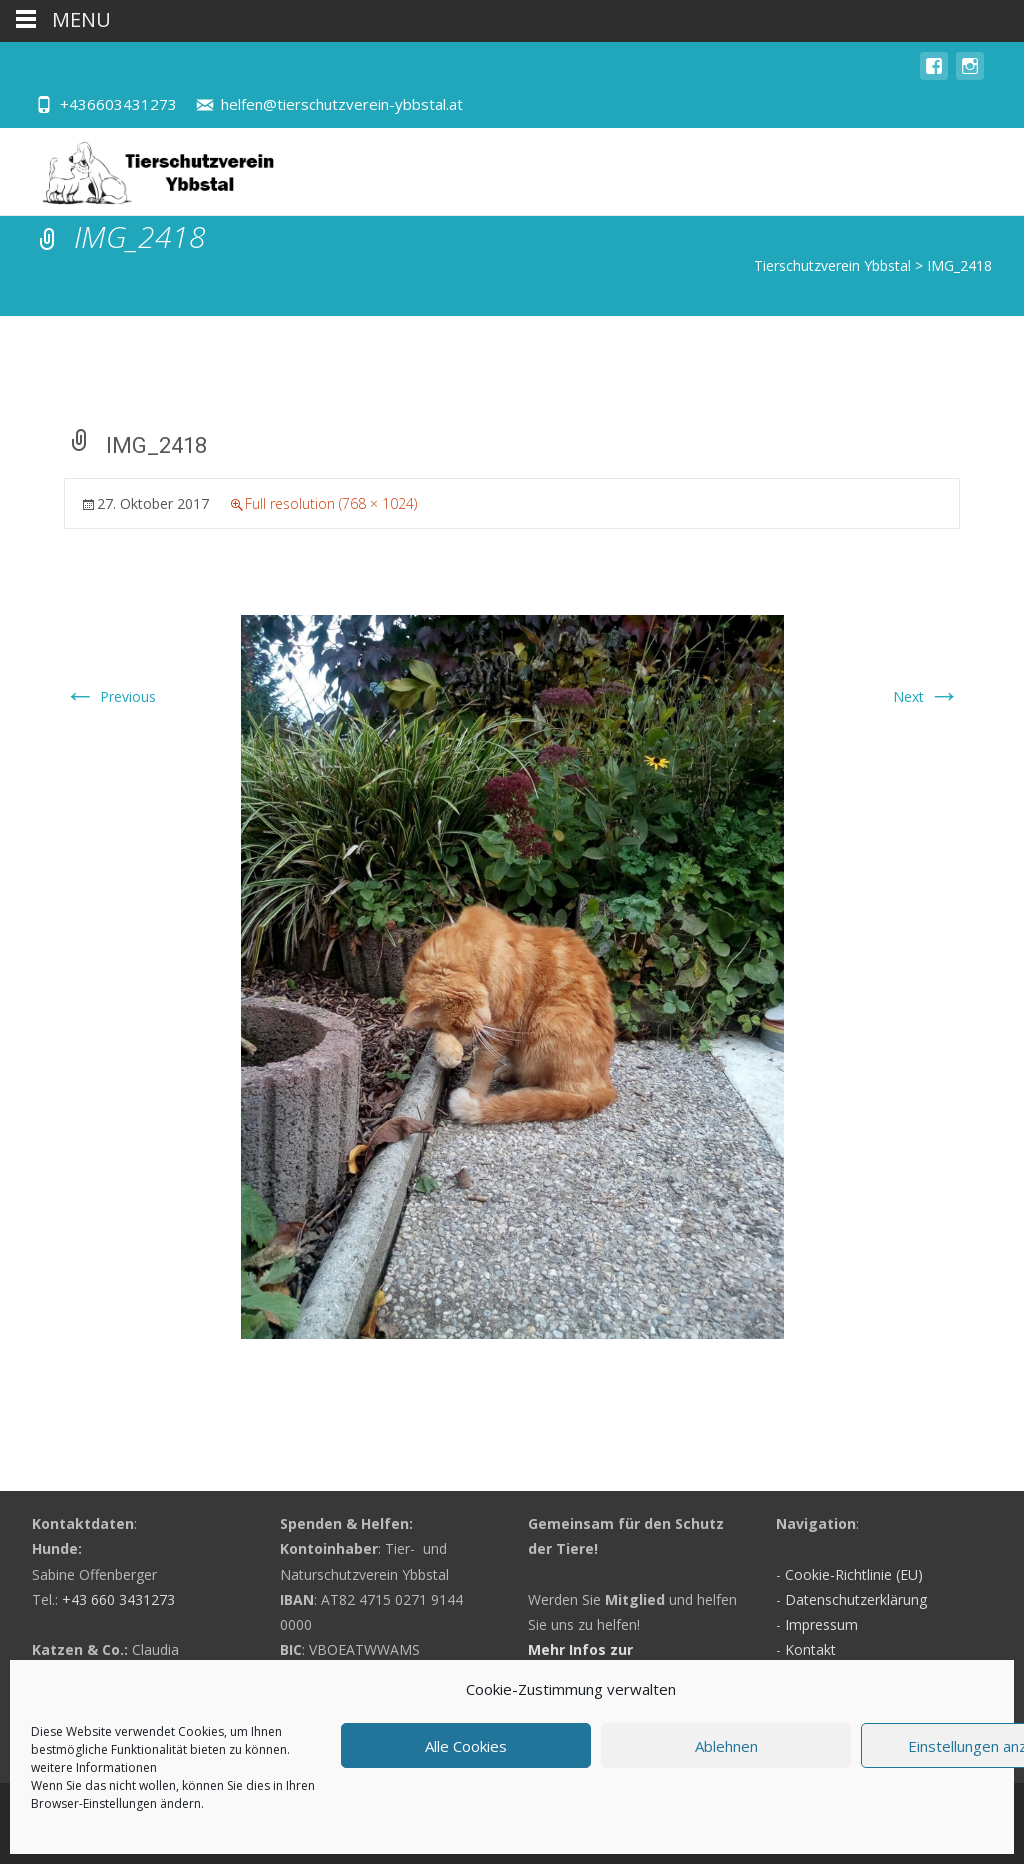  I want to click on weitere Informationen, so click(94, 1767).